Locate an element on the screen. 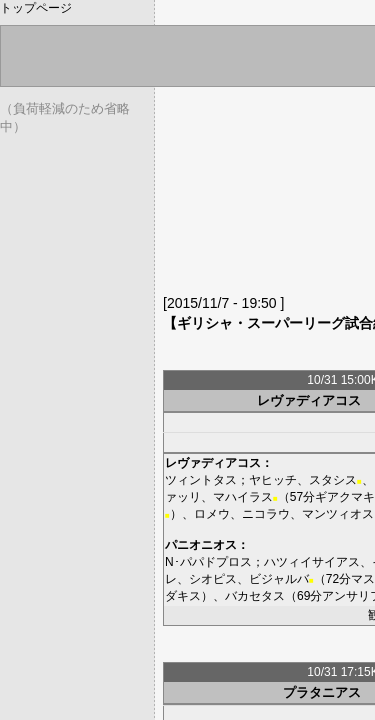  トップページ is located at coordinates (36, 8).